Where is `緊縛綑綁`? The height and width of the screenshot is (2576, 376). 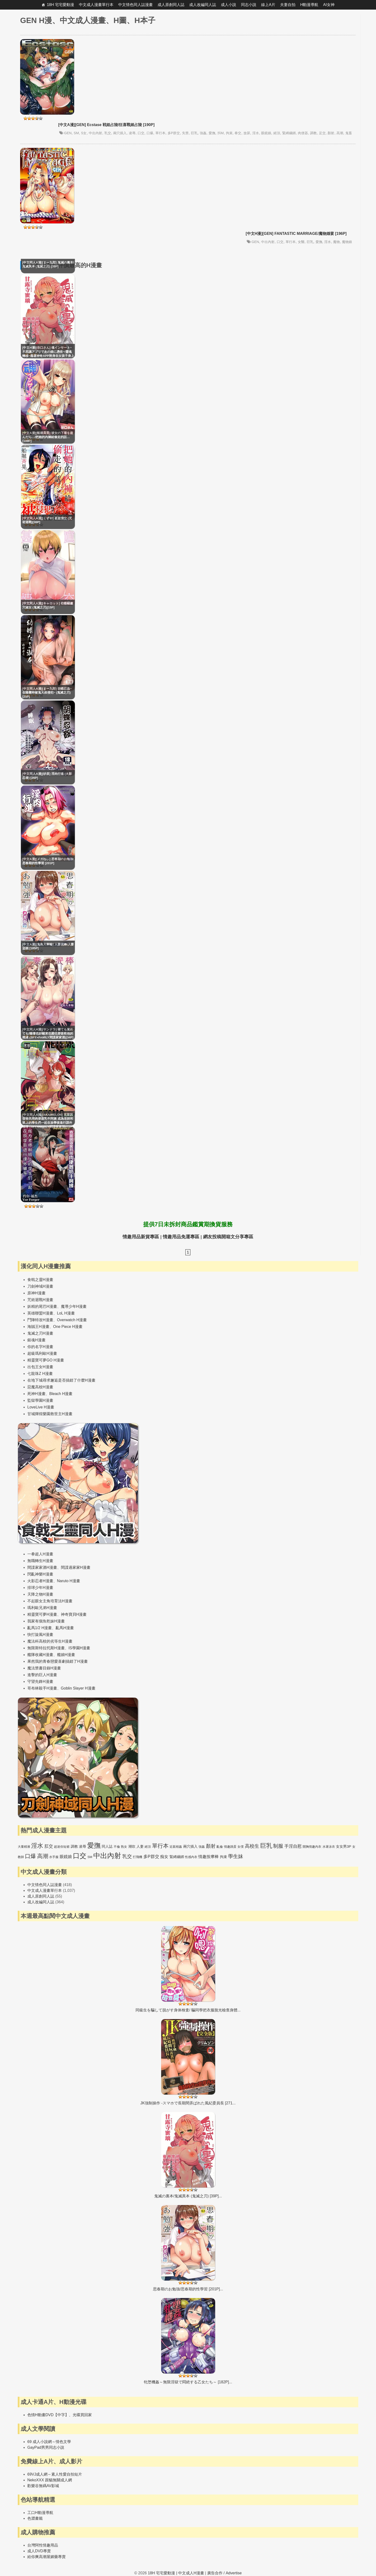 緊縛綑綁 is located at coordinates (289, 133).